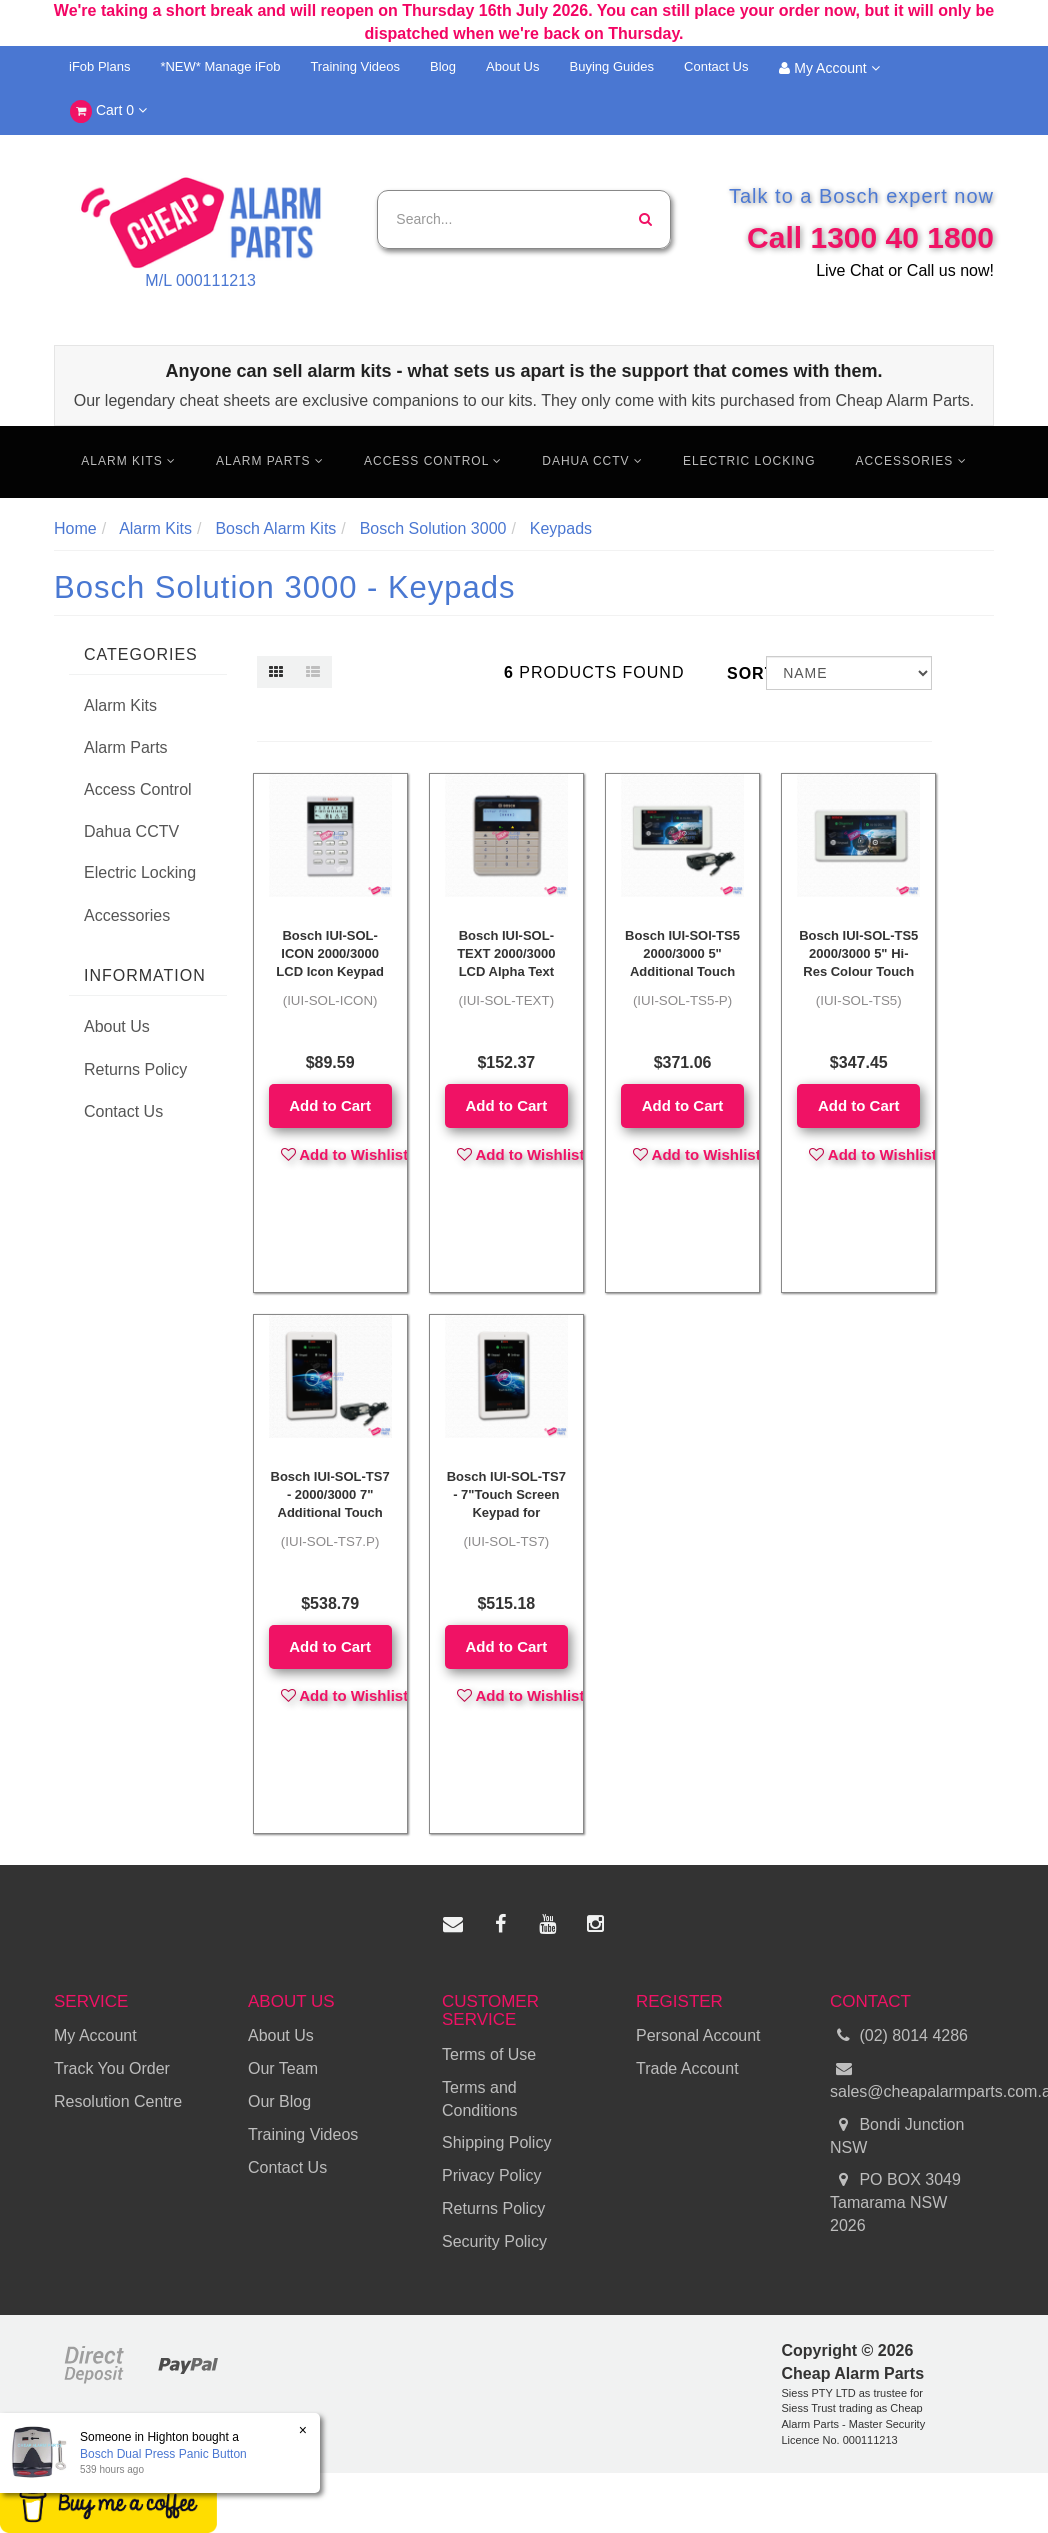 This screenshot has height=2533, width=1048. Describe the element at coordinates (829, 68) in the screenshot. I see `My Account` at that location.